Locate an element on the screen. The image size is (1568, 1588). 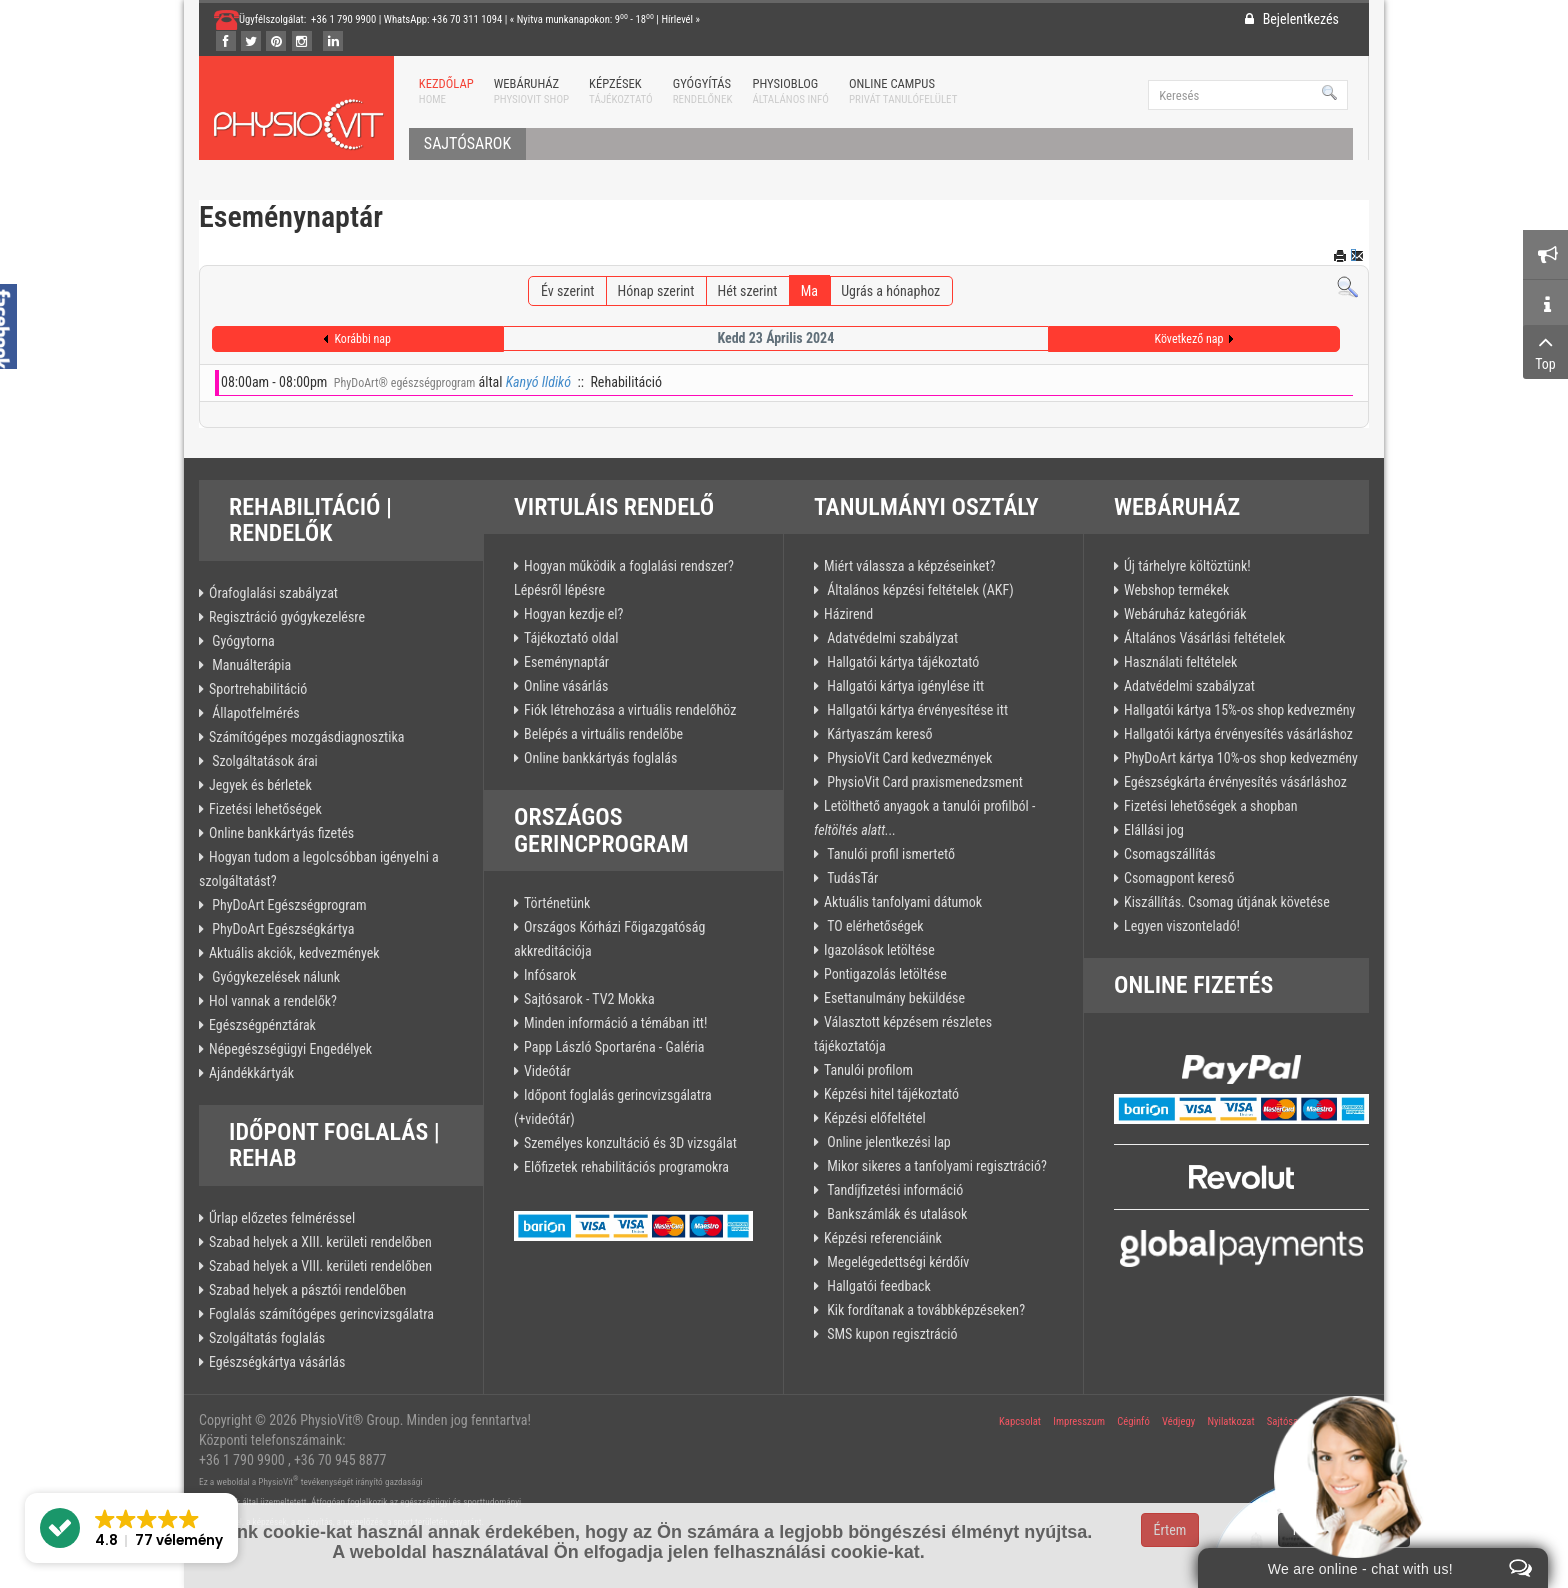
Csomagszállítás is located at coordinates (1170, 854).